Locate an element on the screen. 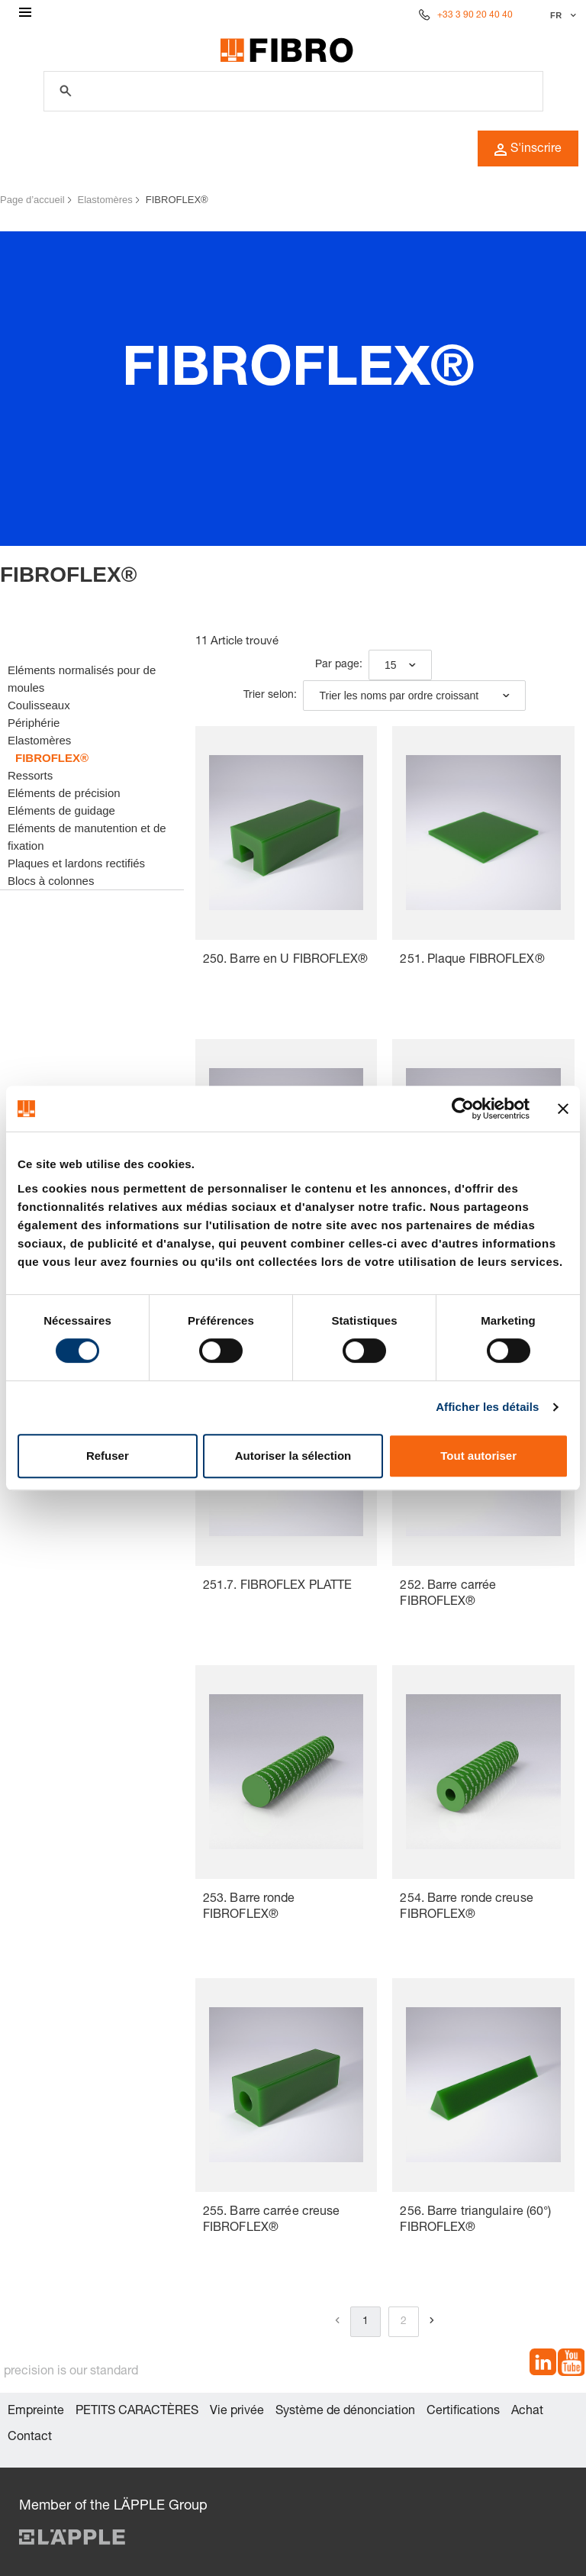 The height and width of the screenshot is (2576, 586). 251.7. FIBROFLEX PLATTE is located at coordinates (277, 1586).